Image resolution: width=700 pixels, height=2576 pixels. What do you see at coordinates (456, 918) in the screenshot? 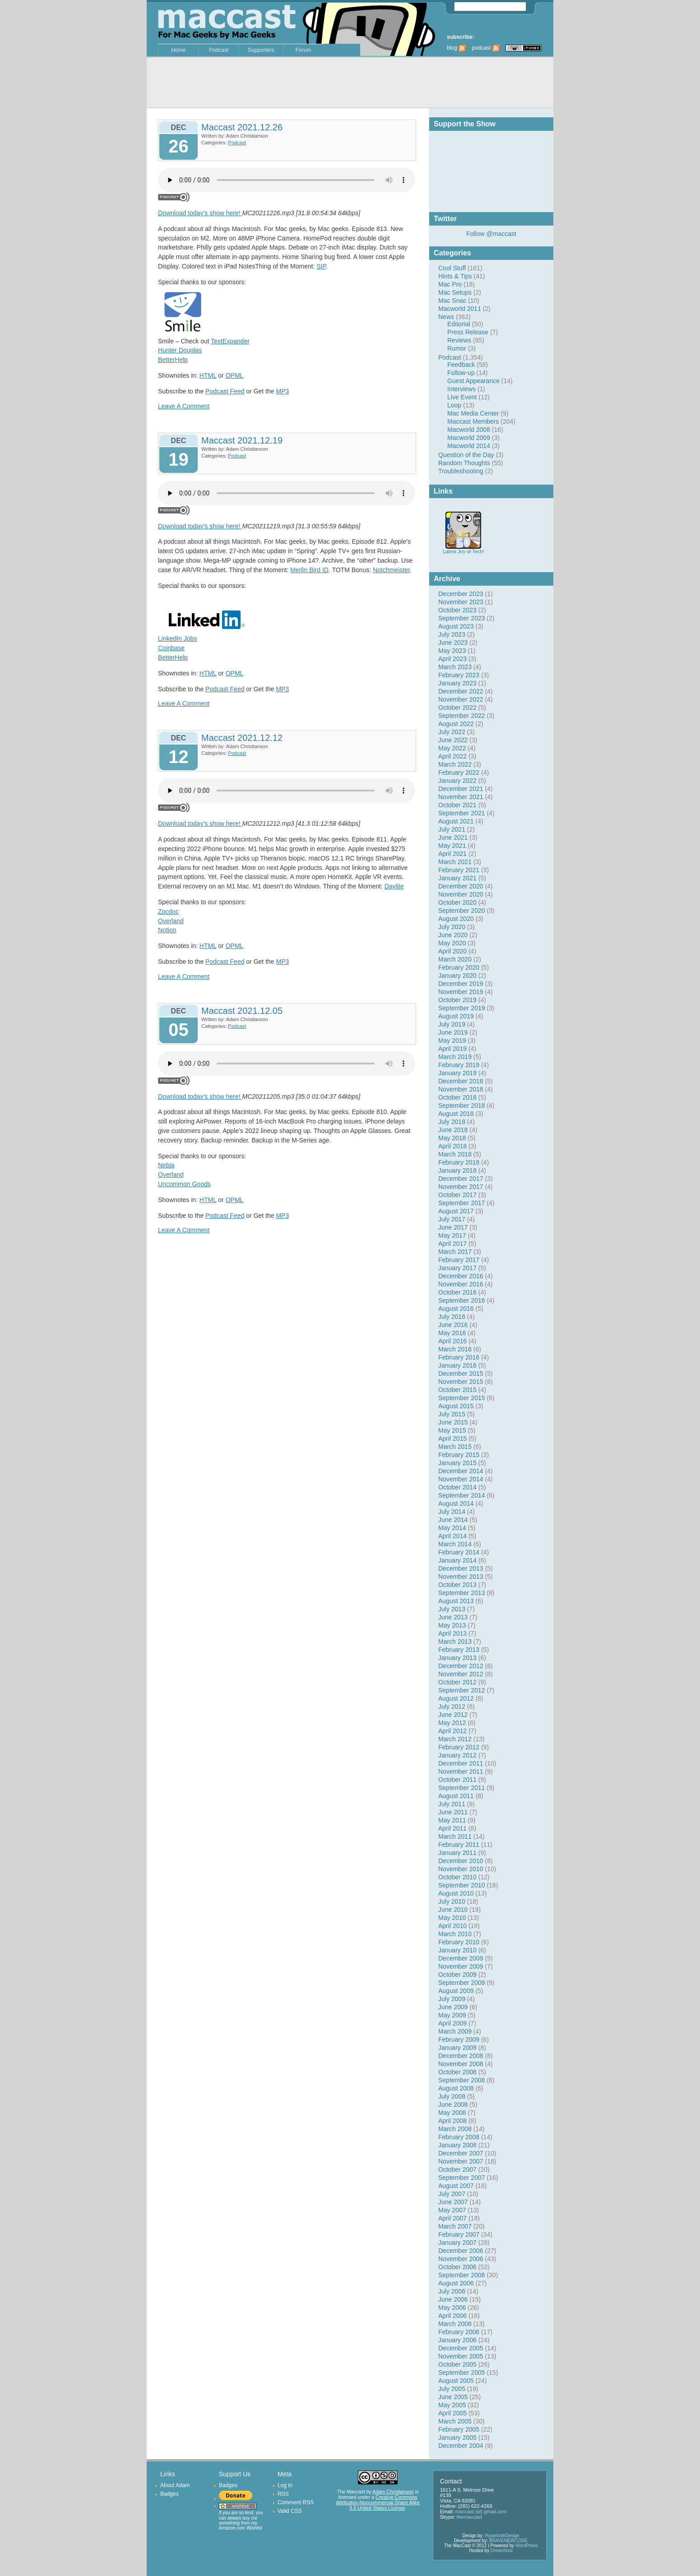
I see `August 2020` at bounding box center [456, 918].